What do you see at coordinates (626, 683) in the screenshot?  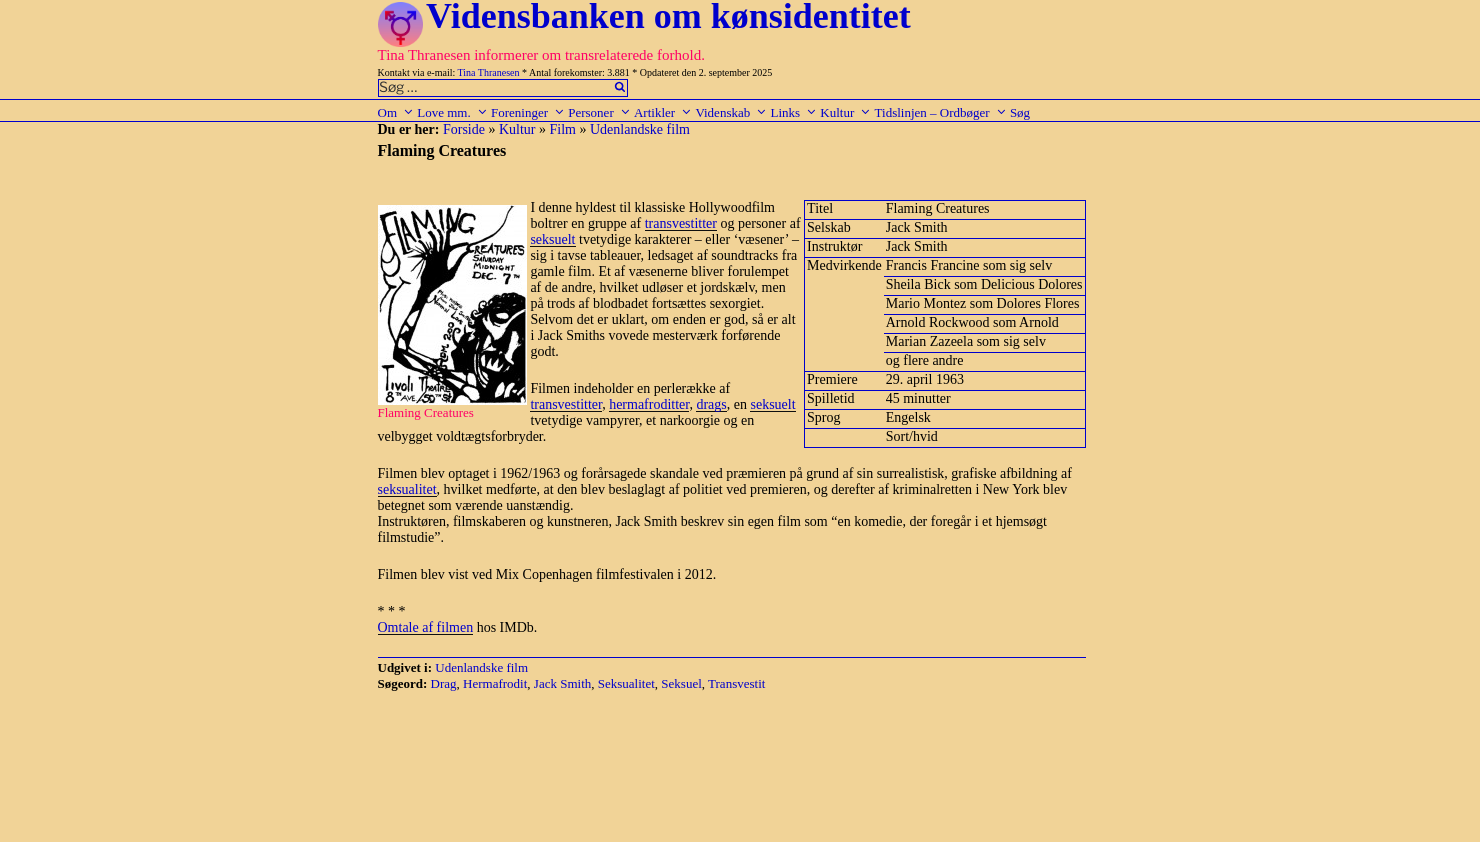 I see `Seksualitet` at bounding box center [626, 683].